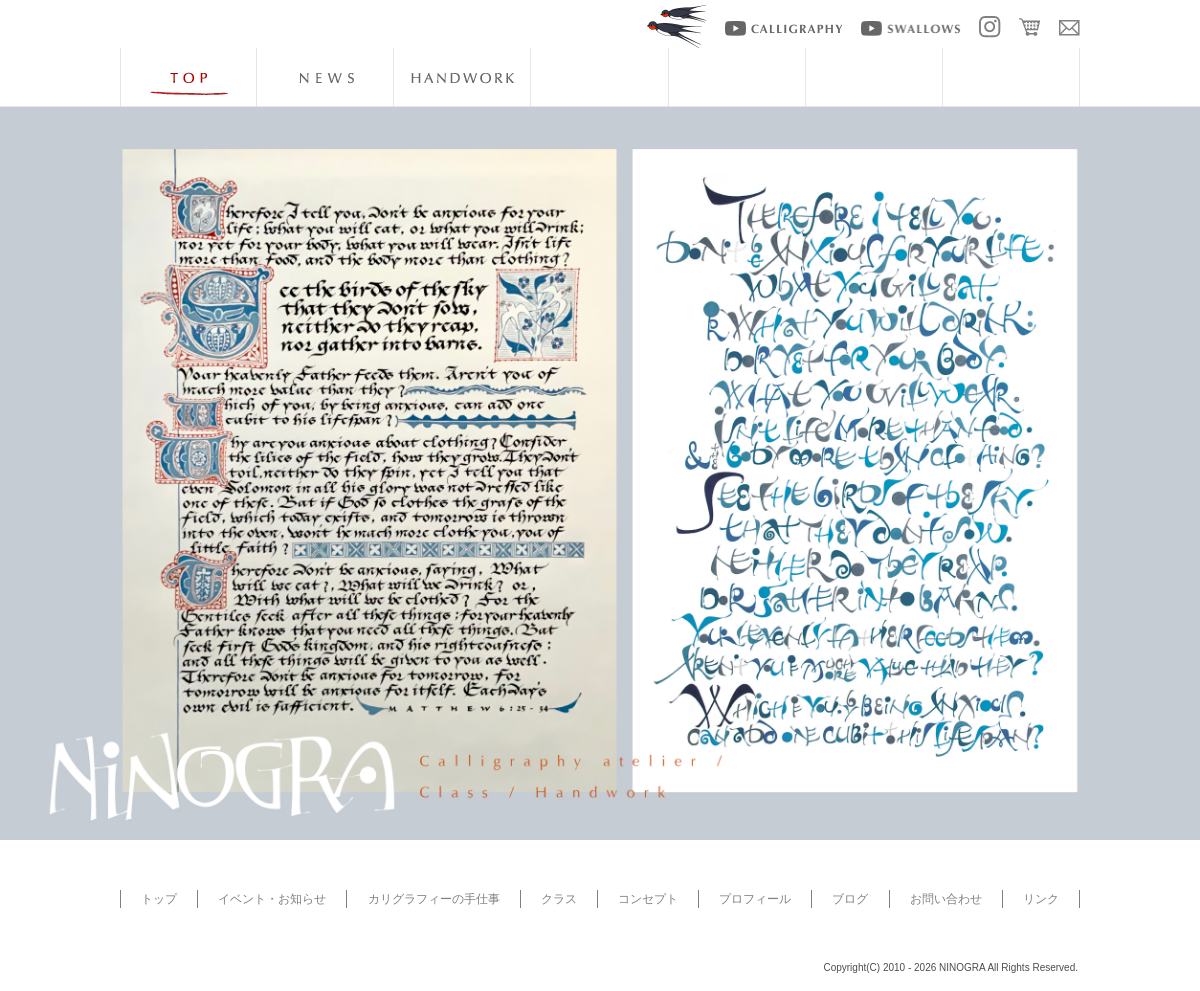 This screenshot has height=991, width=1200. What do you see at coordinates (325, 77) in the screenshot?
I see `news` at bounding box center [325, 77].